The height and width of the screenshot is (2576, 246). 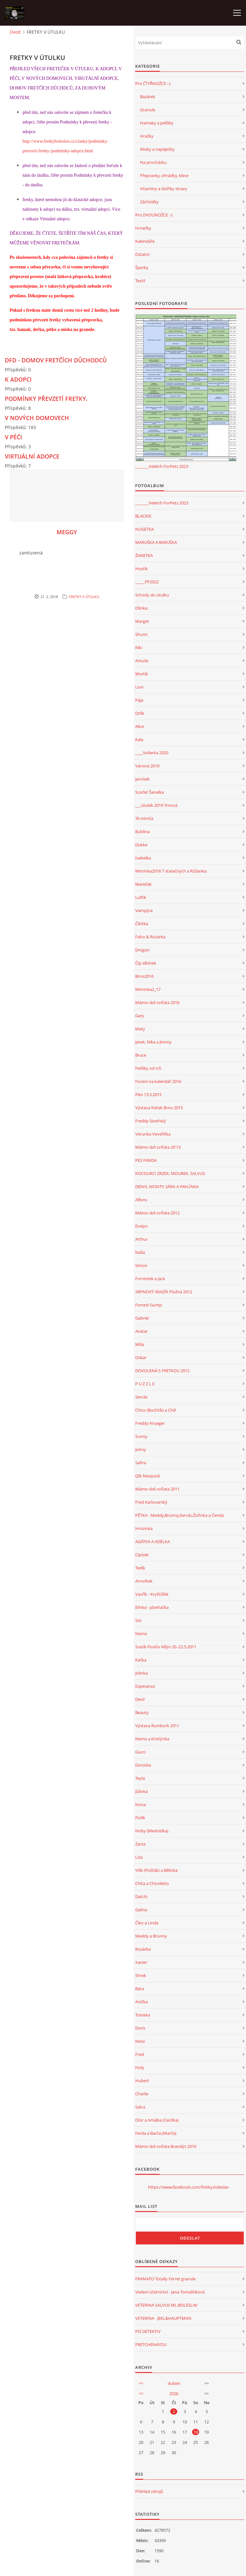 What do you see at coordinates (147, 96) in the screenshot?
I see `Bazárek` at bounding box center [147, 96].